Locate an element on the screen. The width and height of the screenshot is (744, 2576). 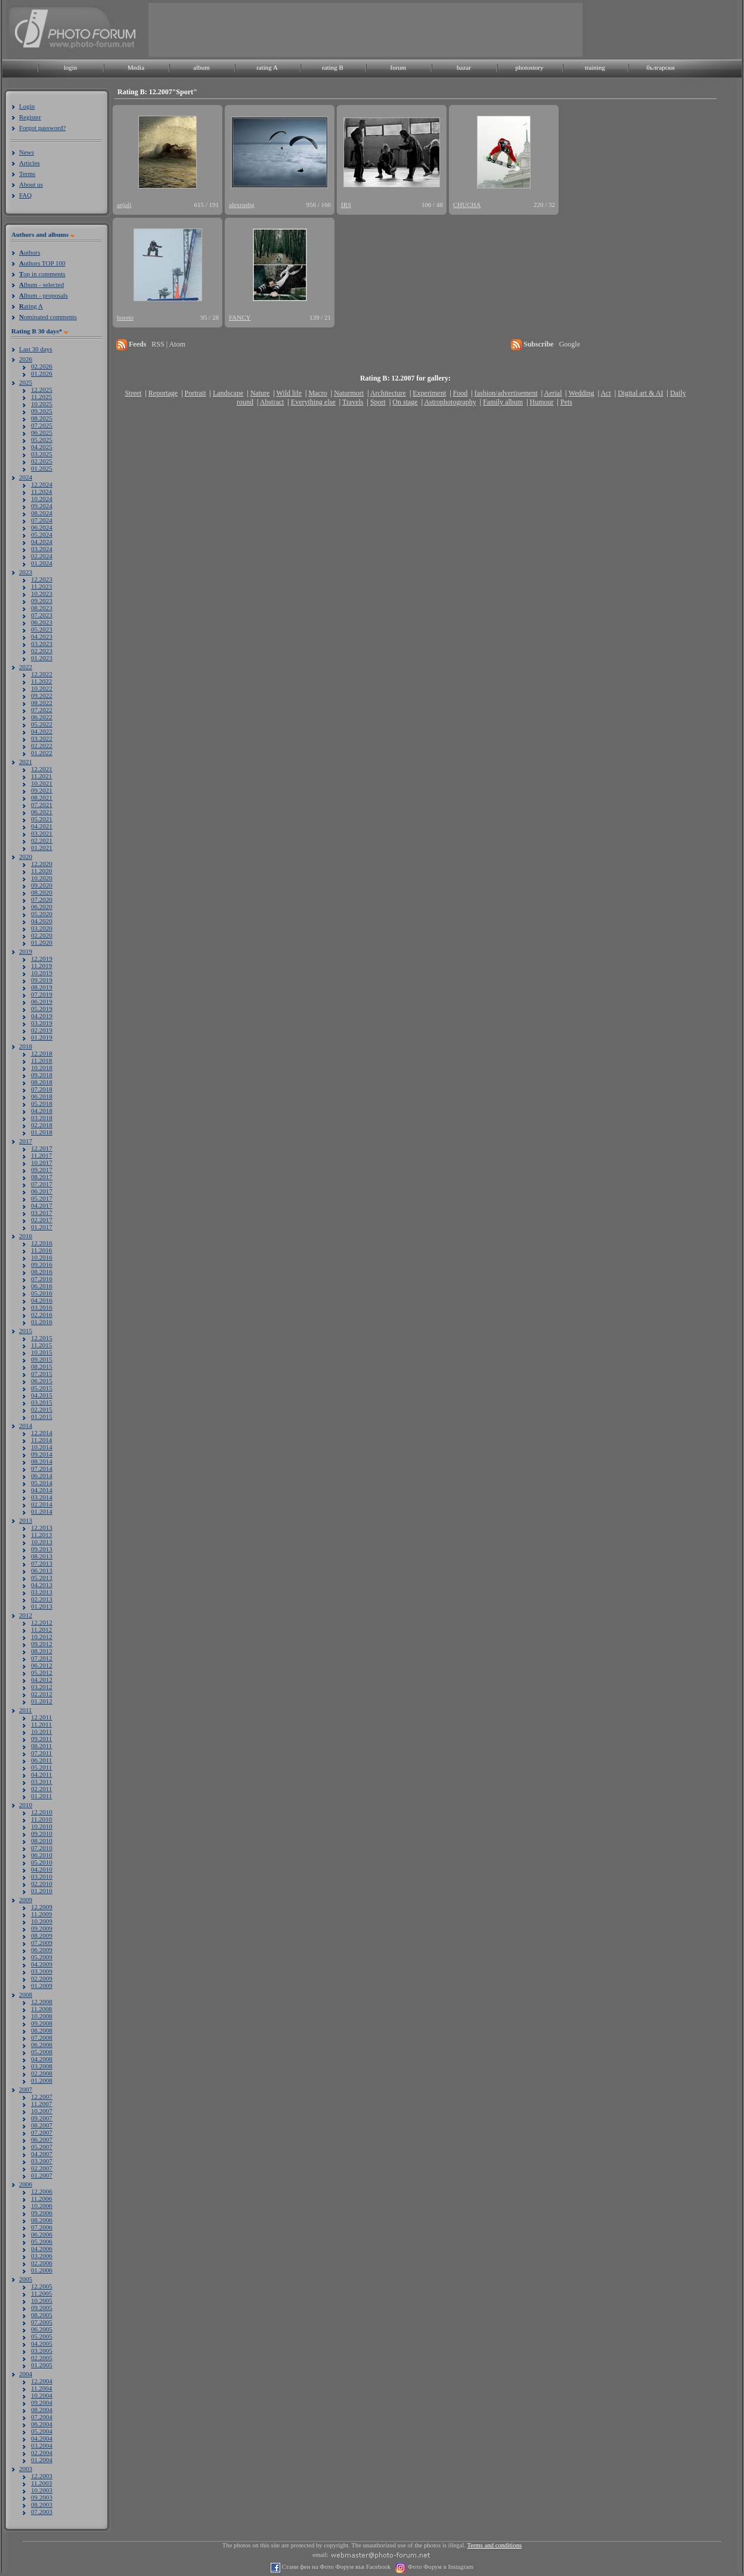
12.2007 is located at coordinates (41, 2096).